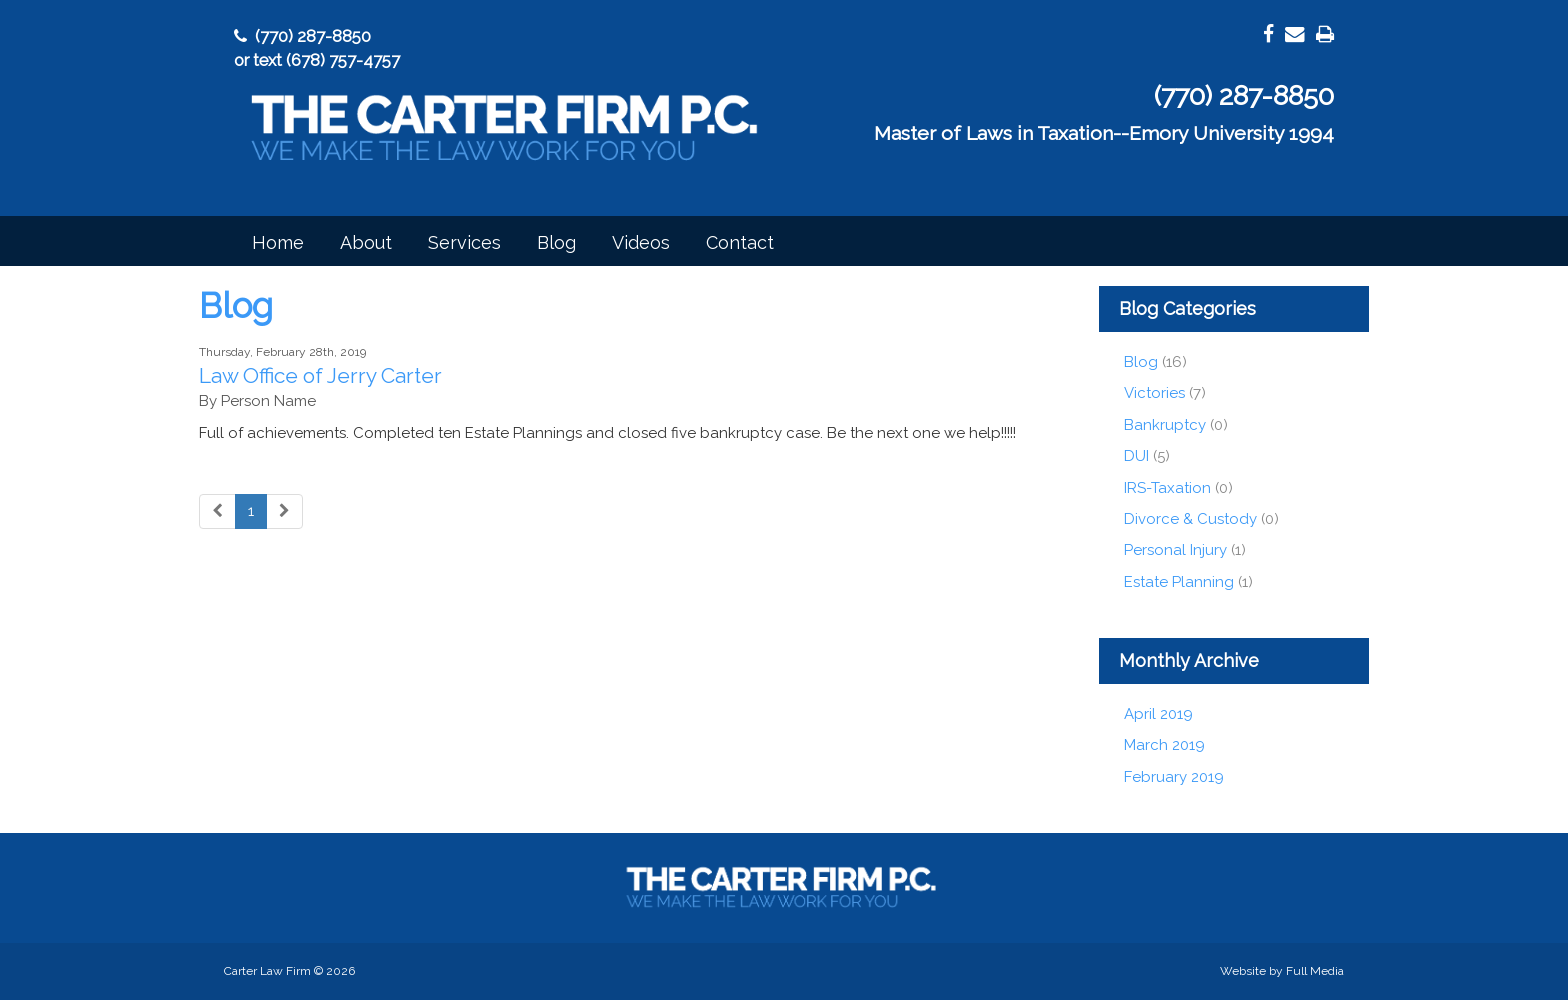 This screenshot has height=1000, width=1568. What do you see at coordinates (556, 242) in the screenshot?
I see `Blog` at bounding box center [556, 242].